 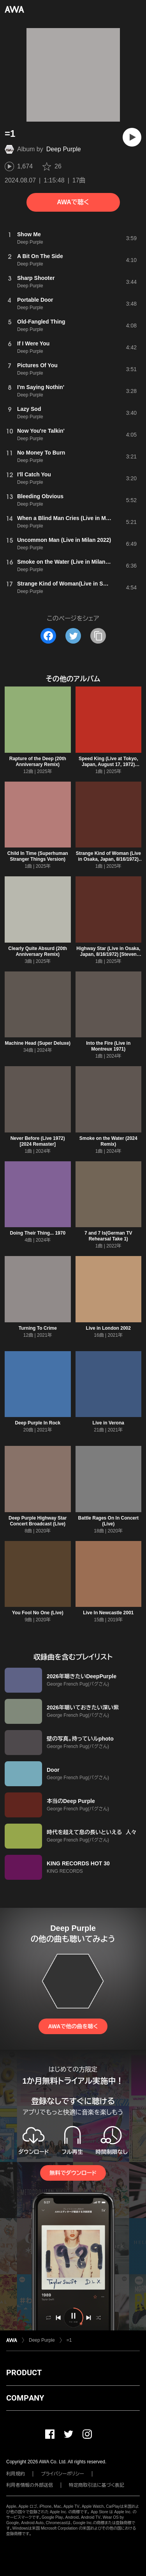 I want to click on Rapture of the Deep (20th Anniversary Remix), so click(x=37, y=761).